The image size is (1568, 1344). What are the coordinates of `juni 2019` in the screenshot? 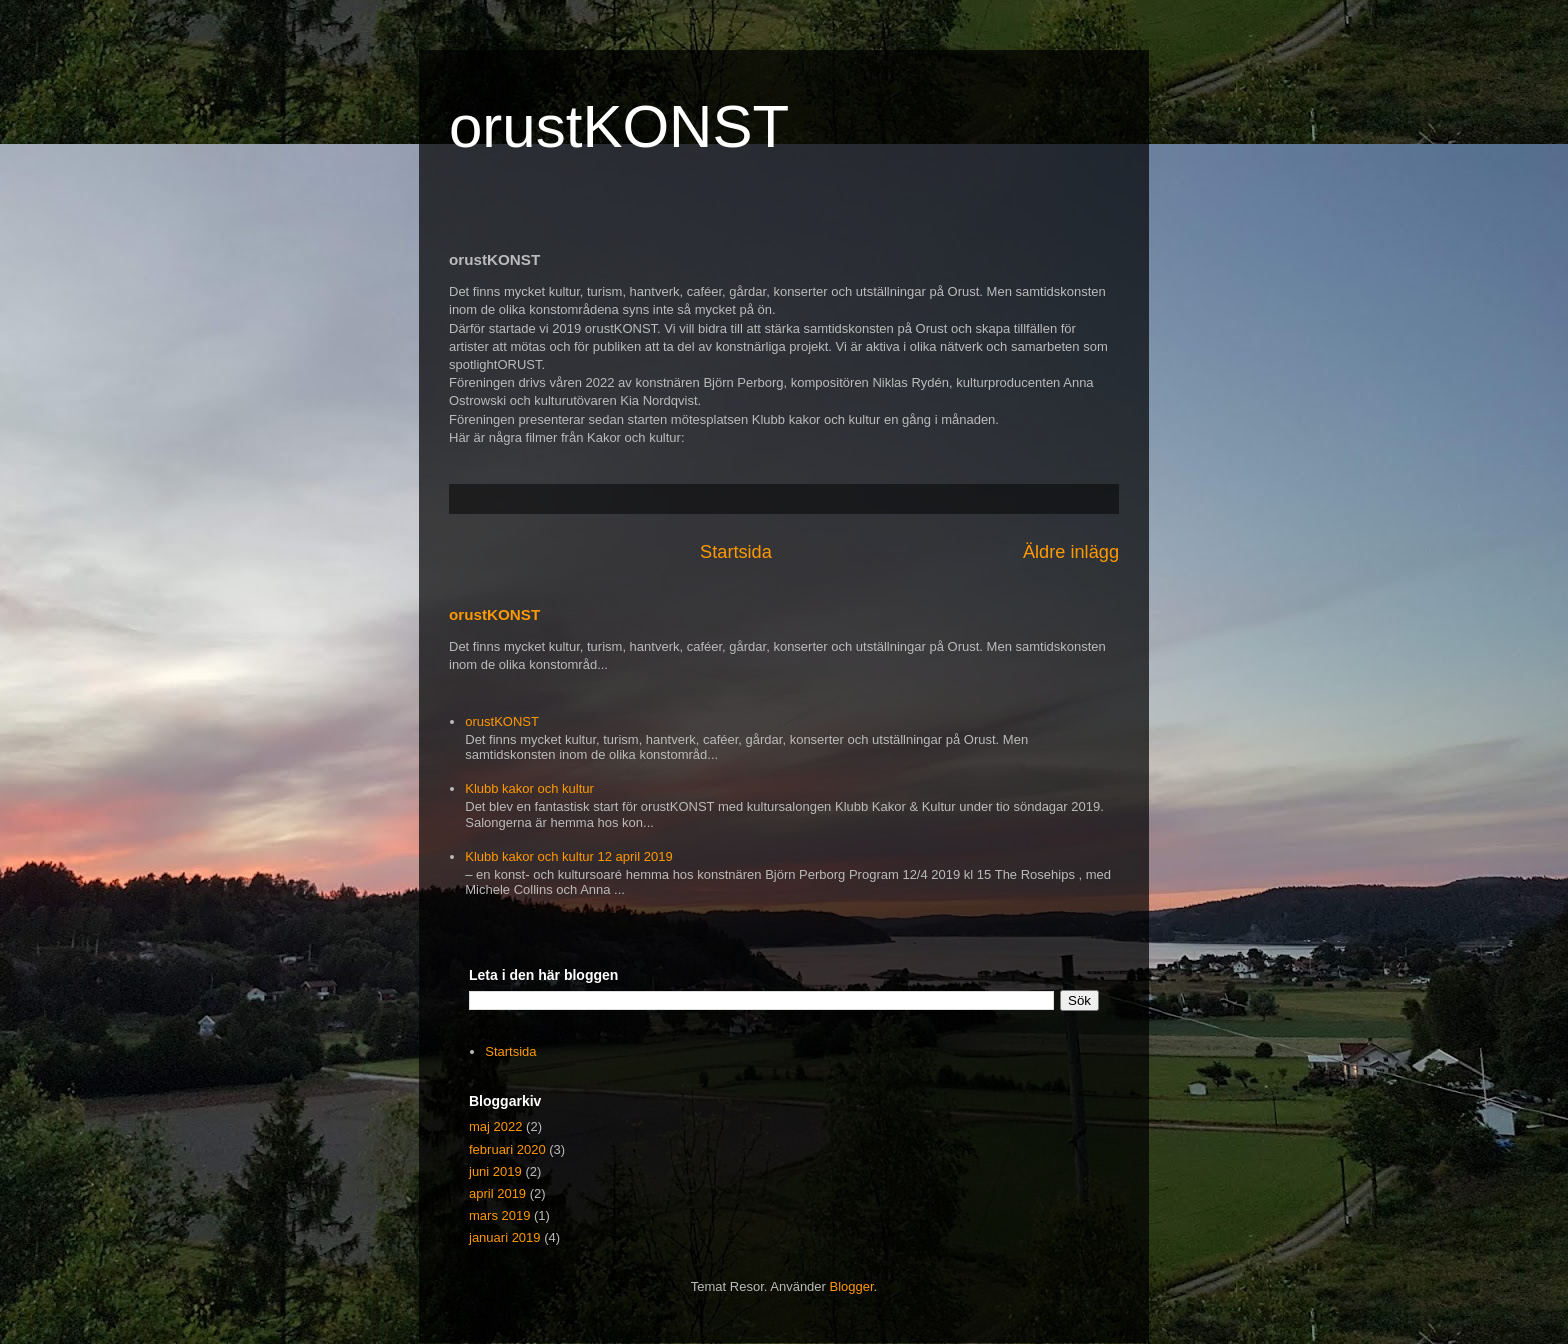 It's located at (495, 1171).